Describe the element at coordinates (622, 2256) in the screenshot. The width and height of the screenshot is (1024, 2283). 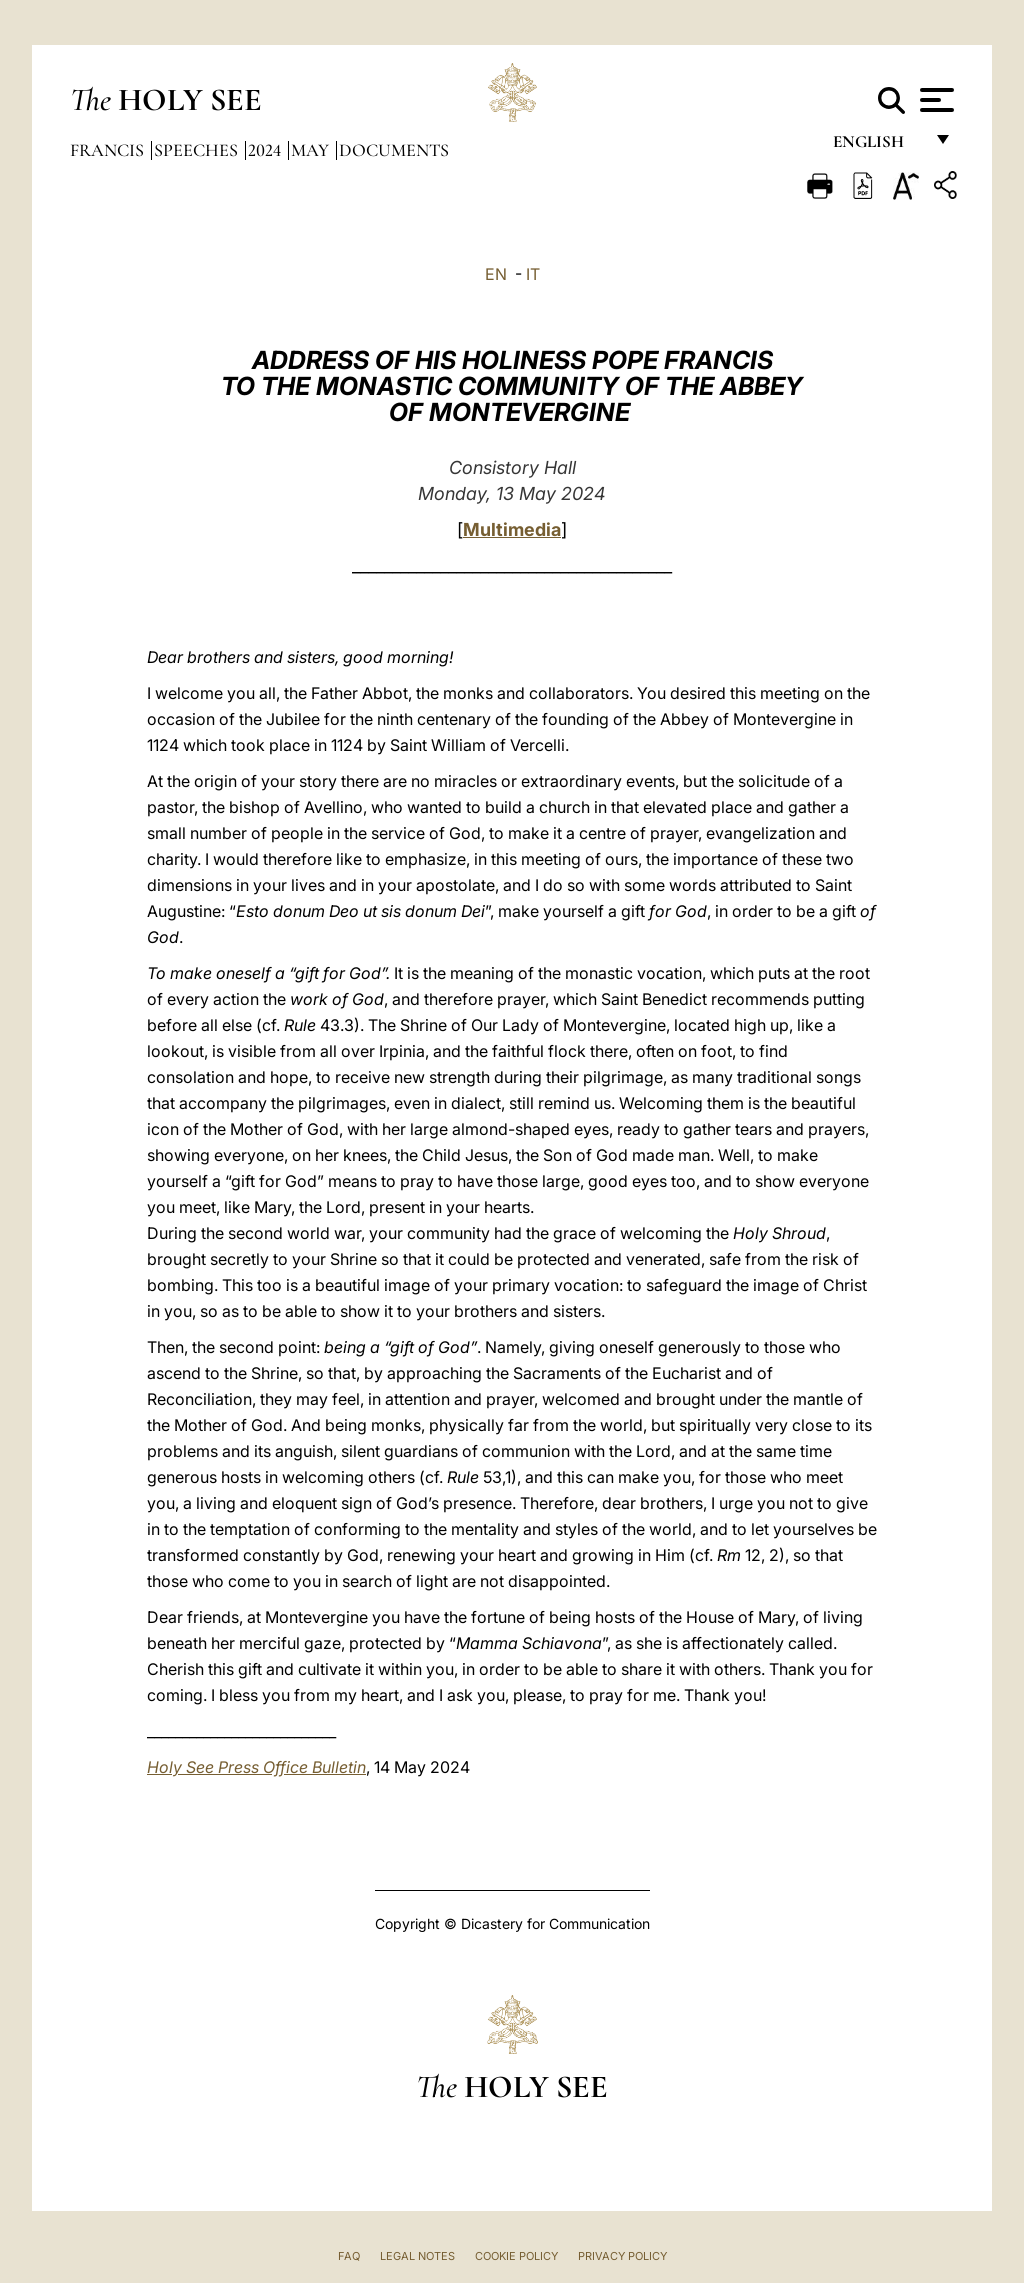
I see `Privacy Policy` at that location.